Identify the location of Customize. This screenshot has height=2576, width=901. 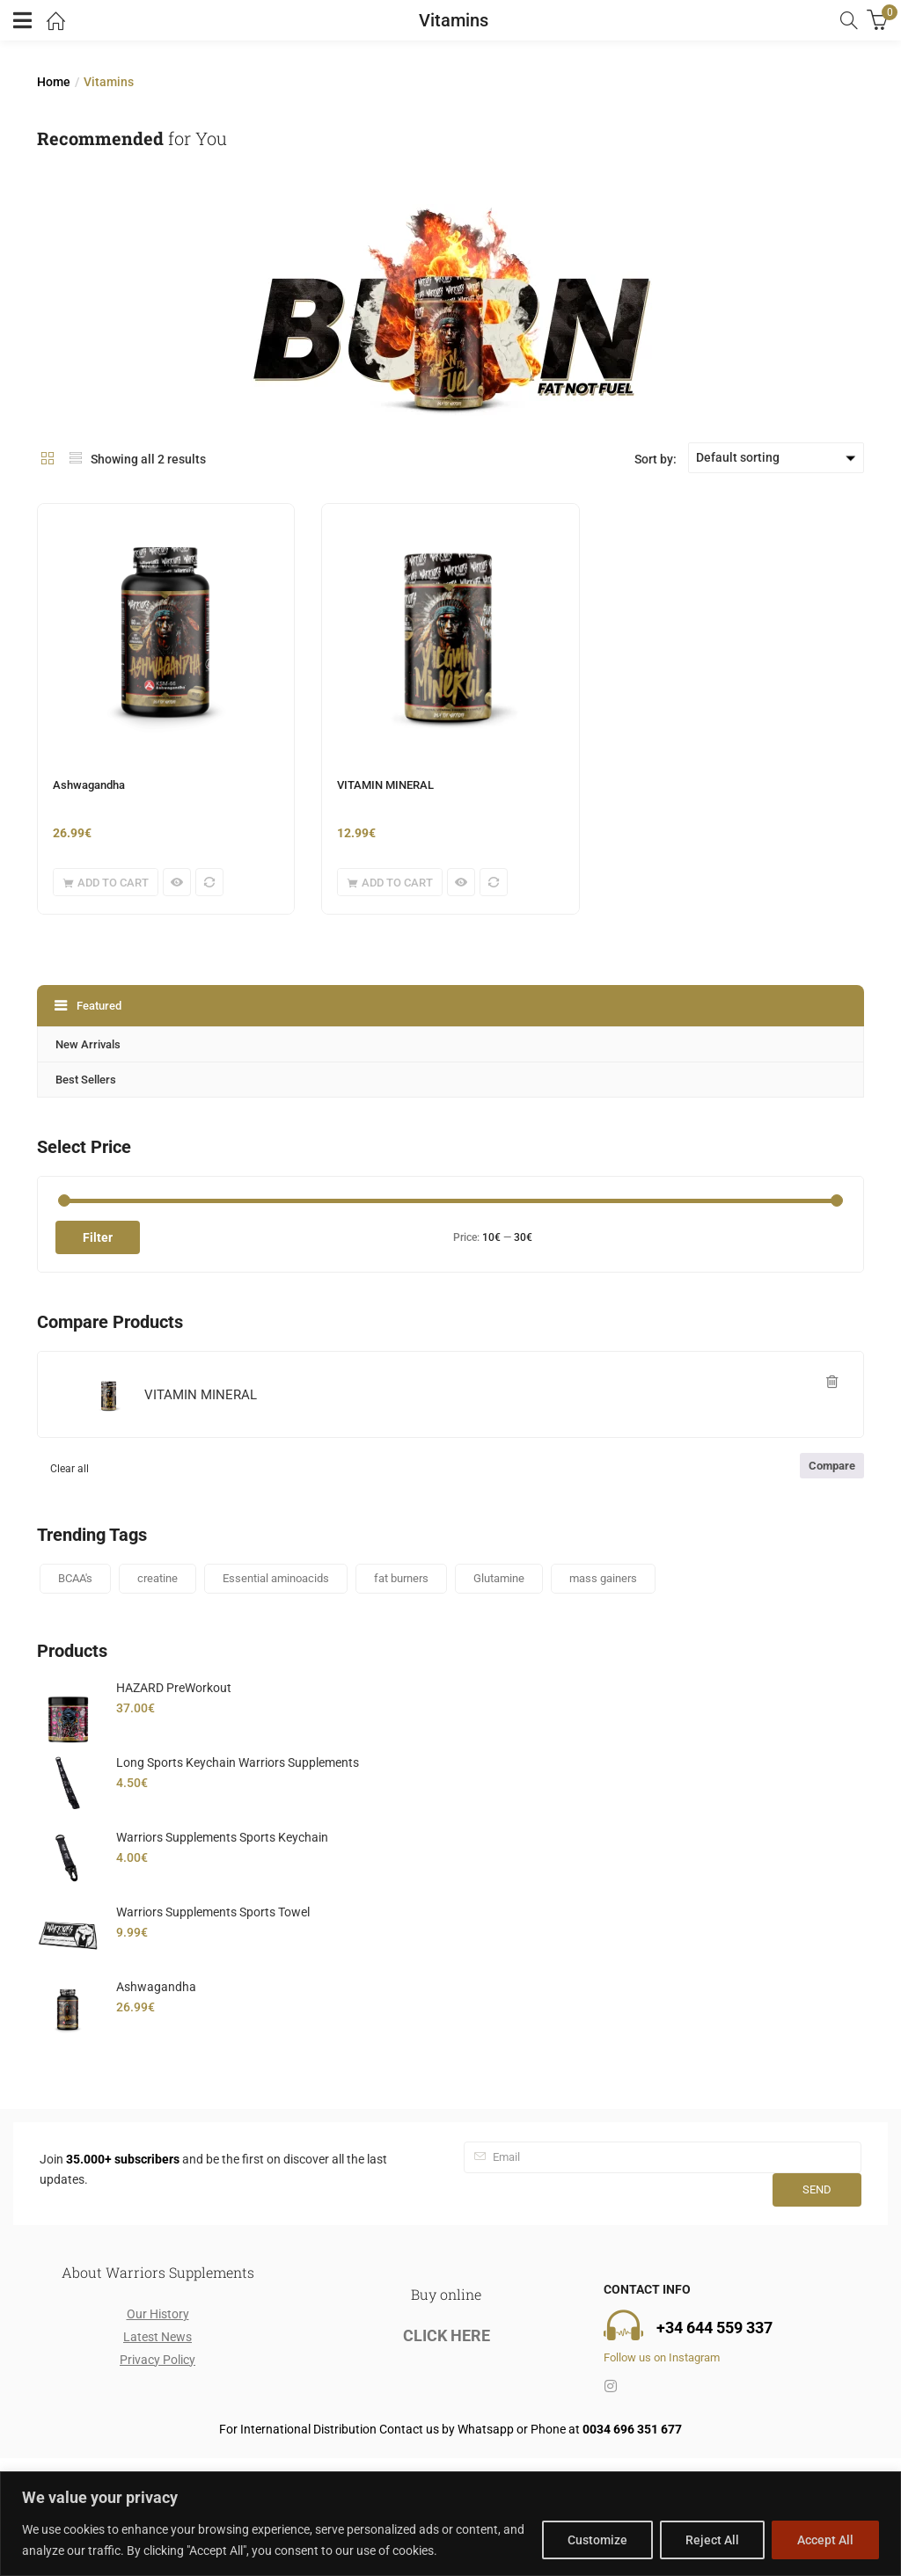
(597, 2540).